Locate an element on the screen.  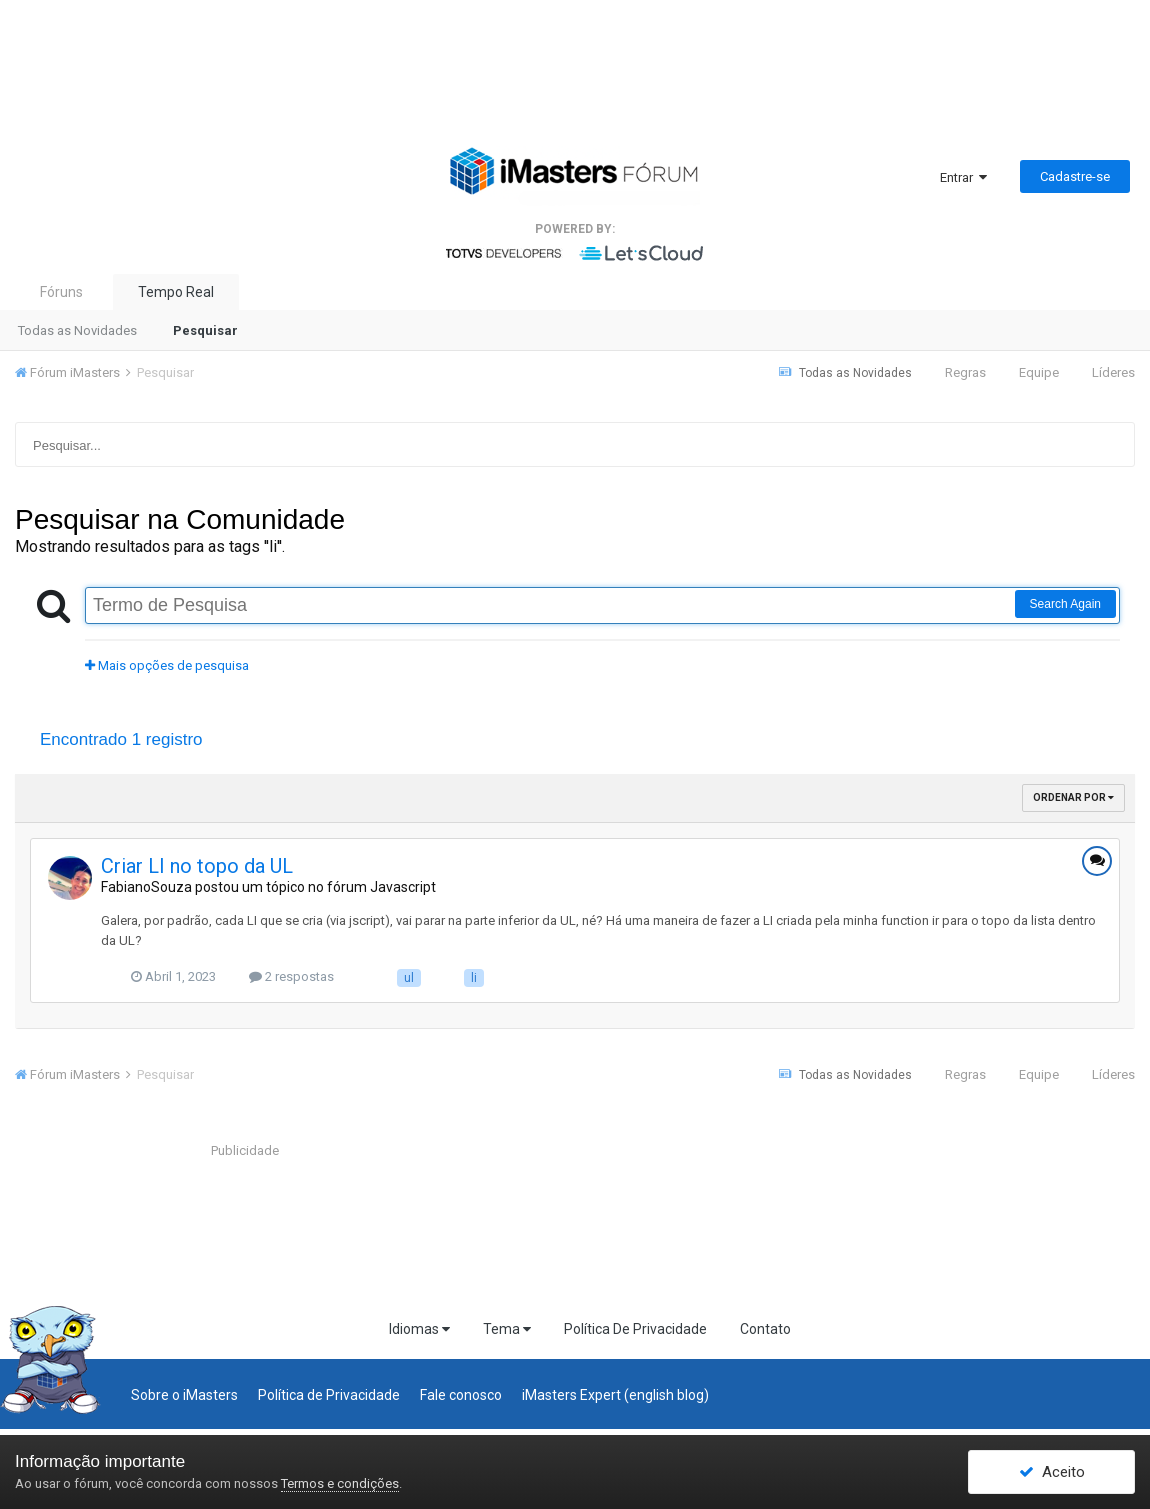
Criar LI no topo da UL is located at coordinates (197, 866).